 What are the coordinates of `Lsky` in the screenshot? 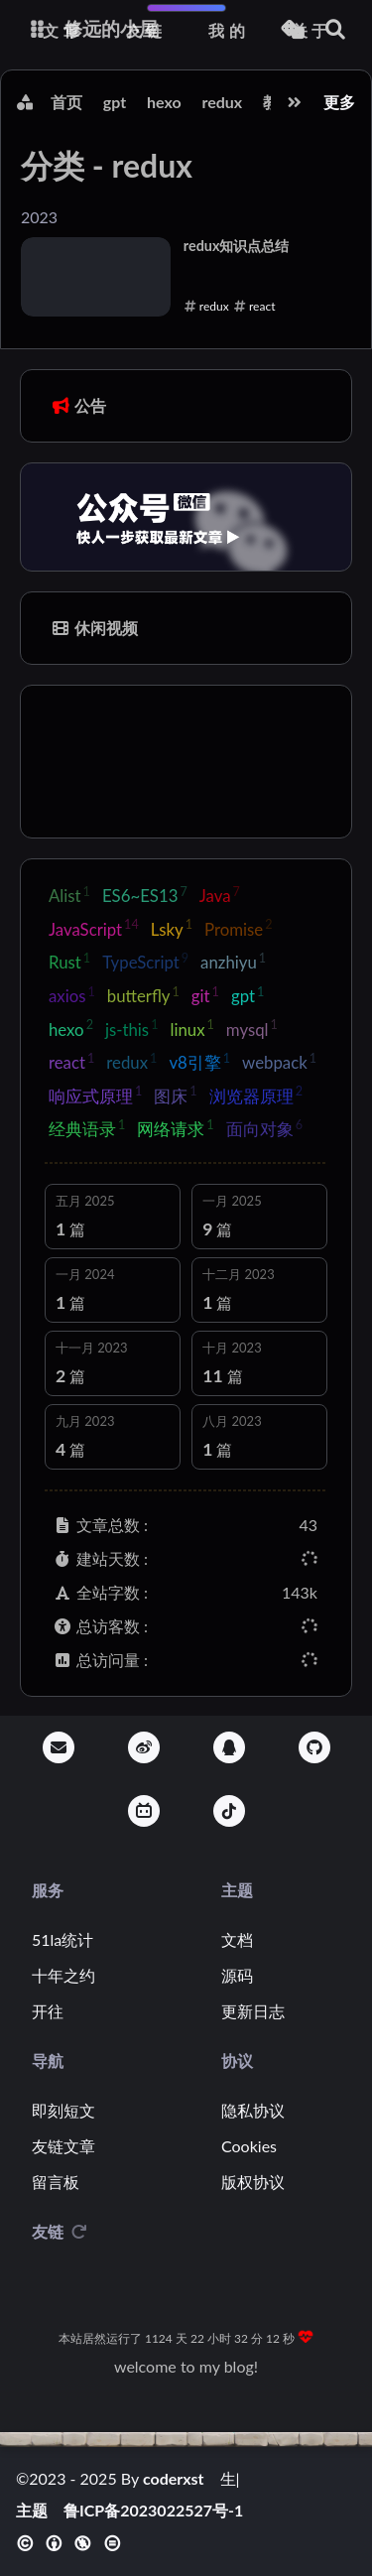 It's located at (171, 928).